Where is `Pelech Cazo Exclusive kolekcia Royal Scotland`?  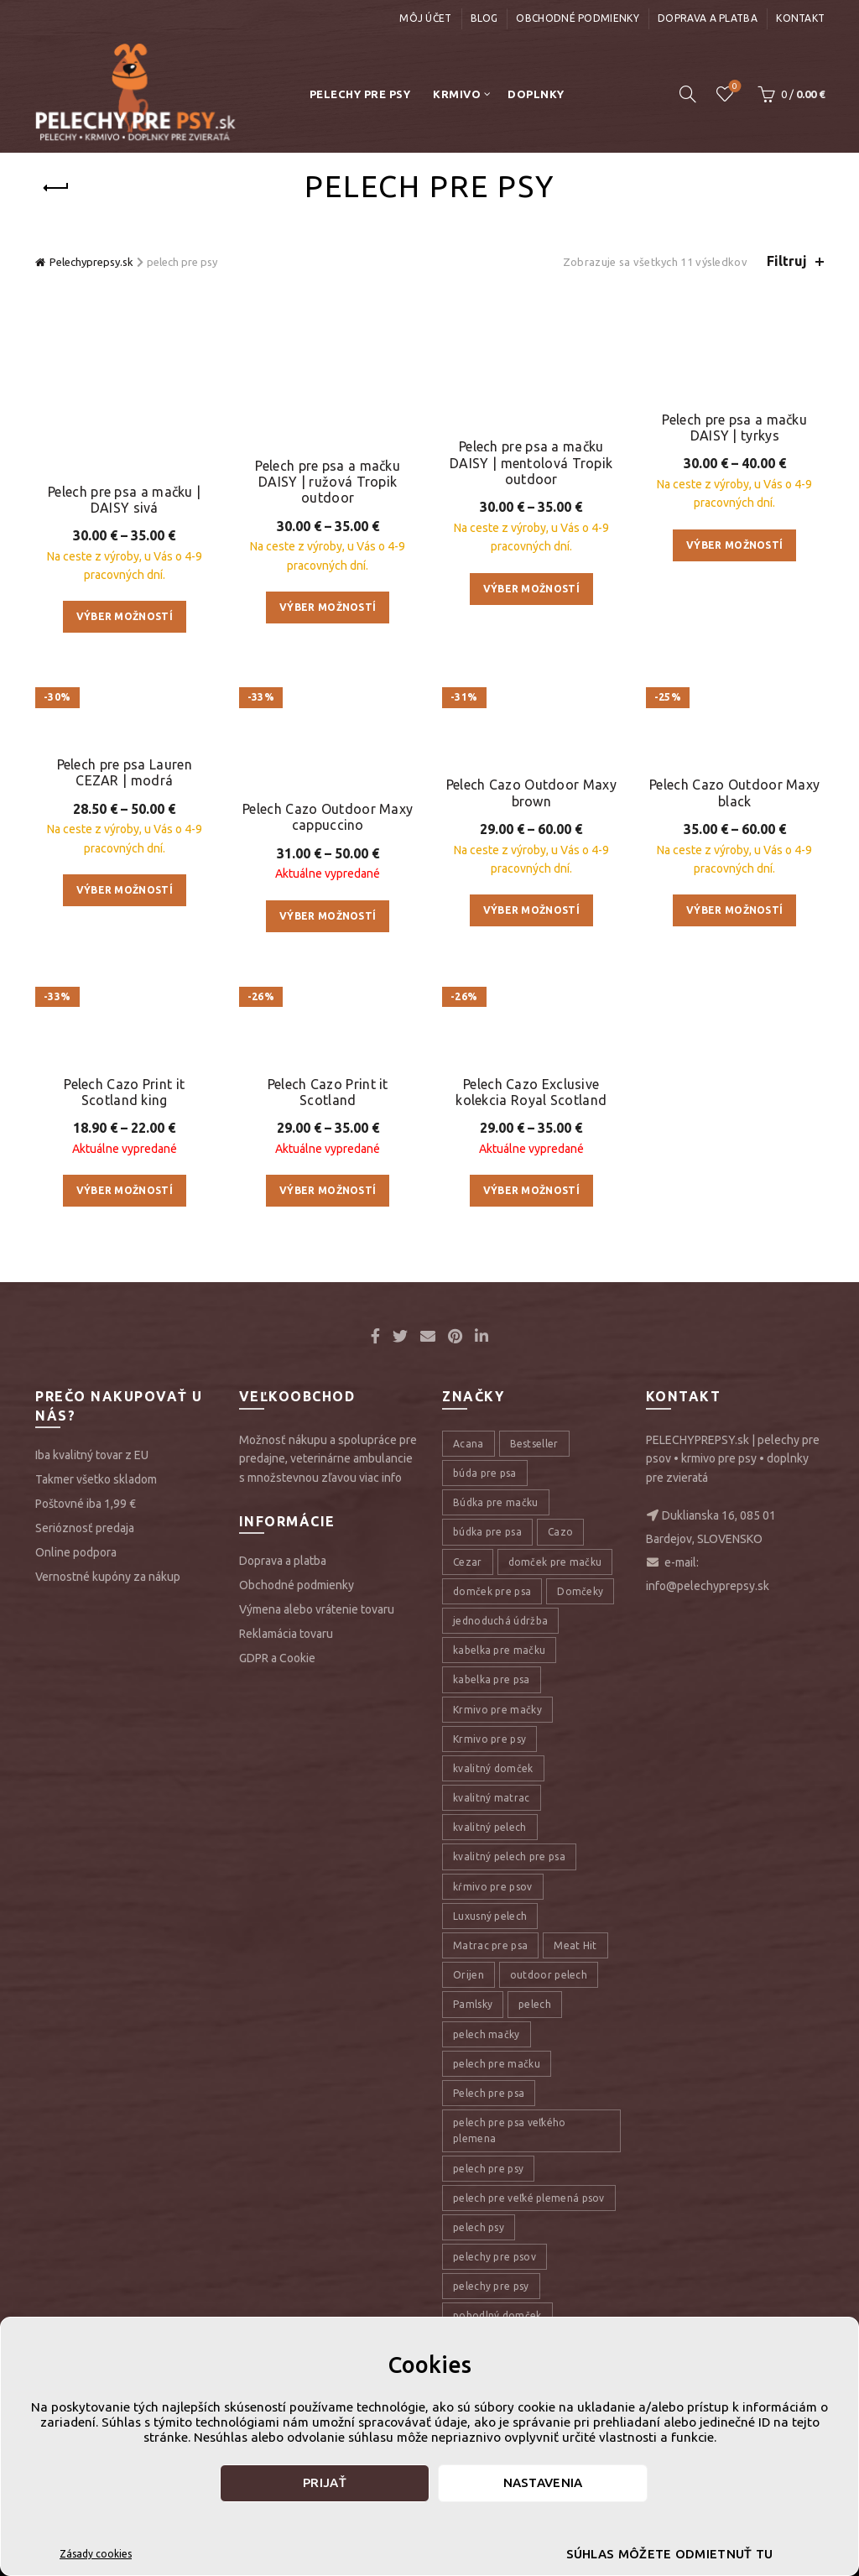 Pelech Cazo Exclusive kolekcia Royal Scotland is located at coordinates (531, 1224).